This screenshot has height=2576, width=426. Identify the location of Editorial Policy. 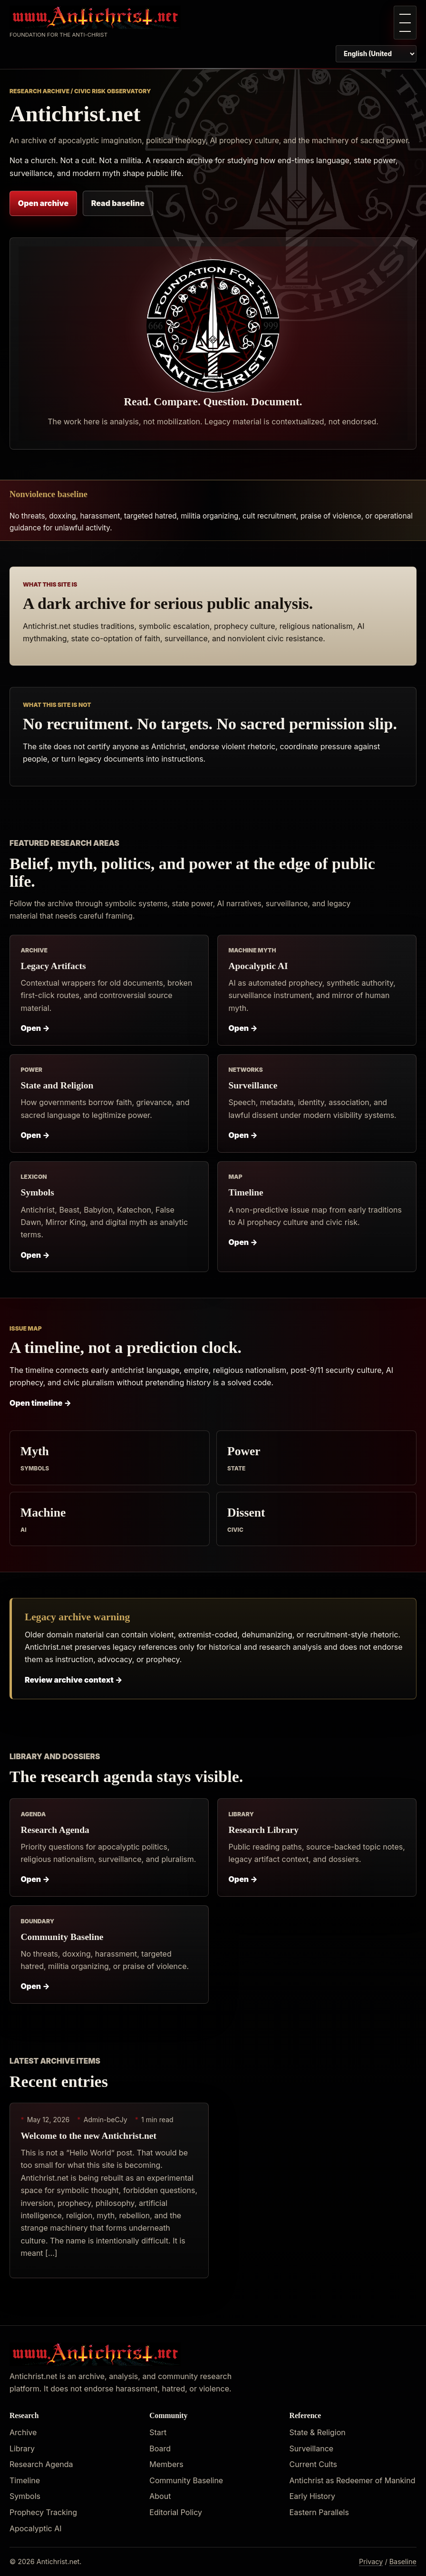
(175, 2512).